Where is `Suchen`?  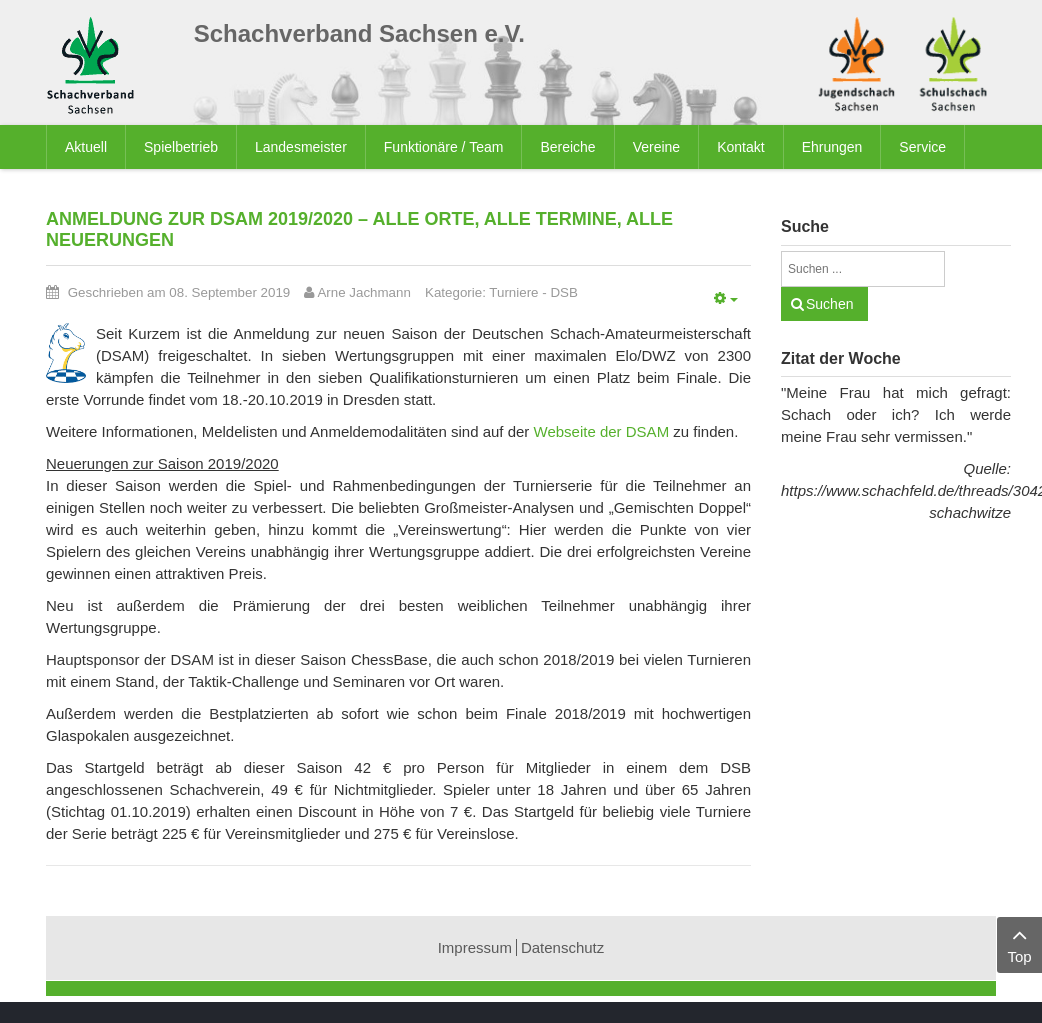 Suchen is located at coordinates (829, 304).